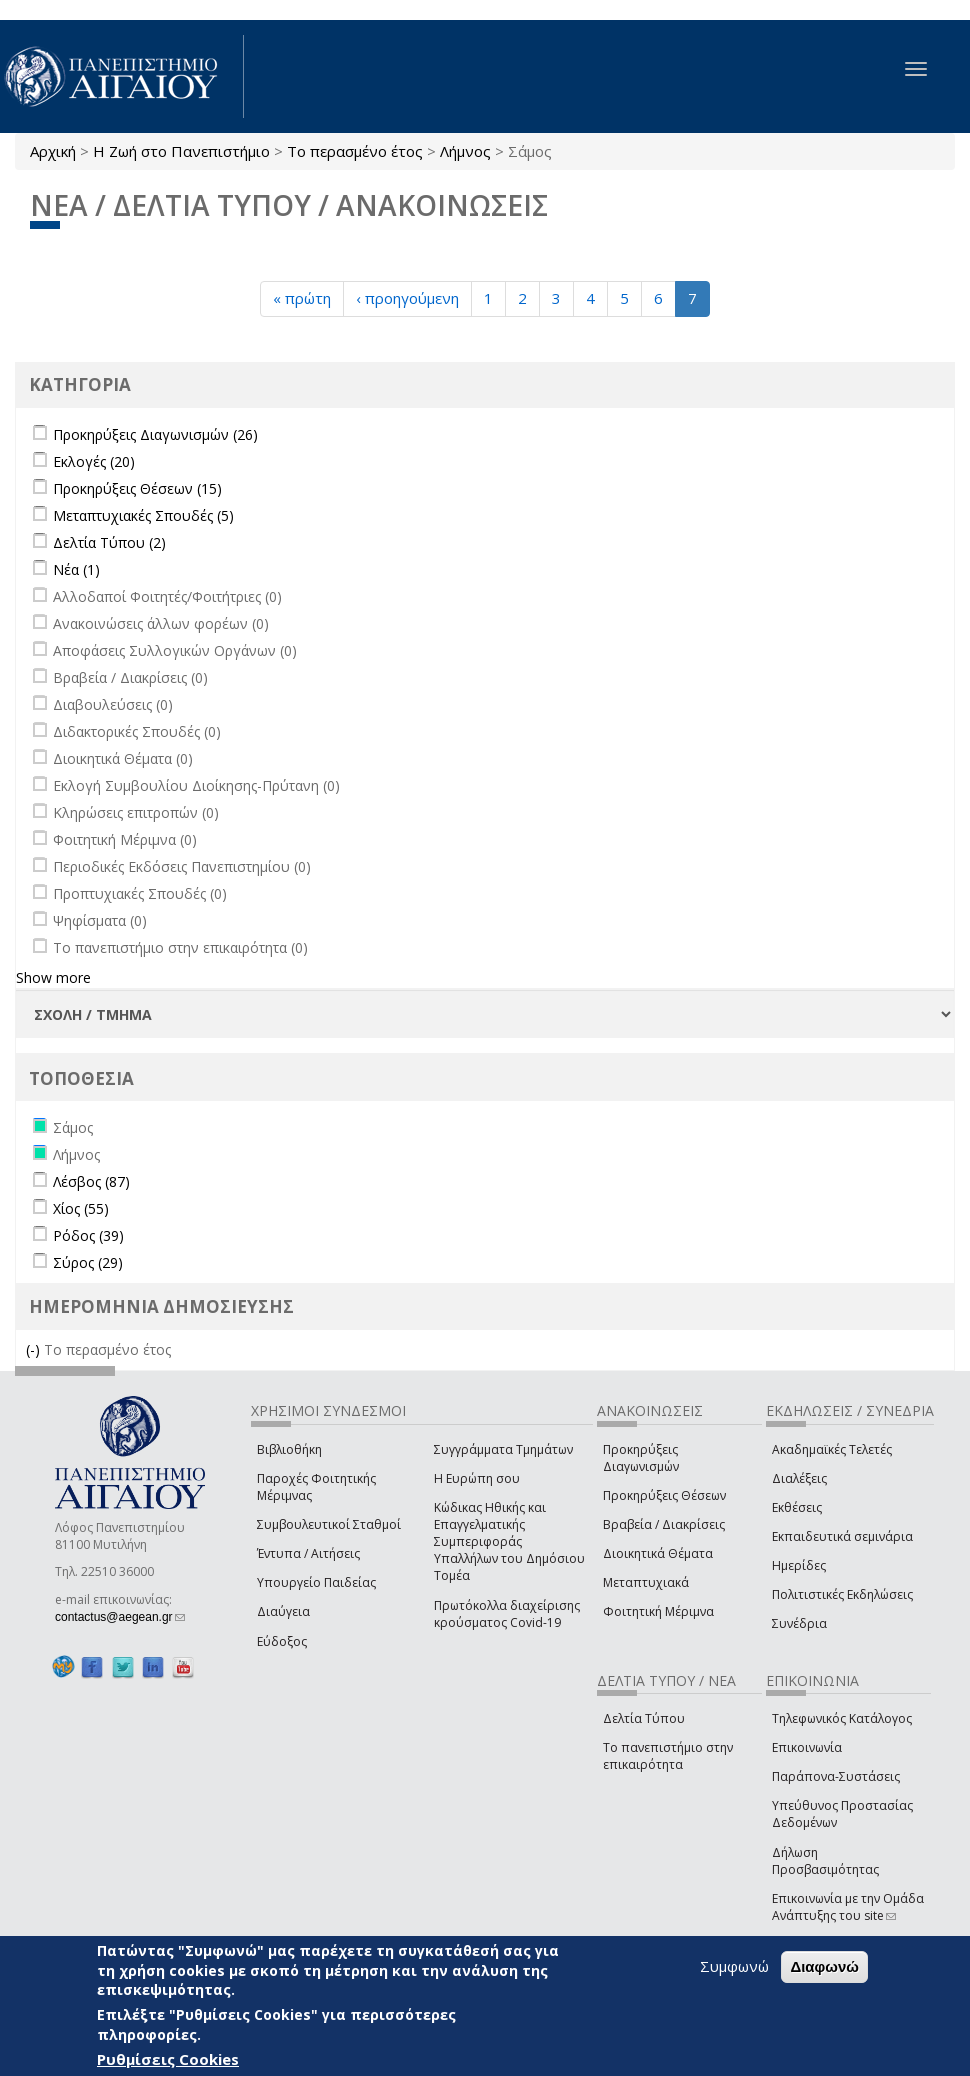  I want to click on Πρωτόκολλα διαχείρισης κρούσματος Covid-19, so click(507, 1614).